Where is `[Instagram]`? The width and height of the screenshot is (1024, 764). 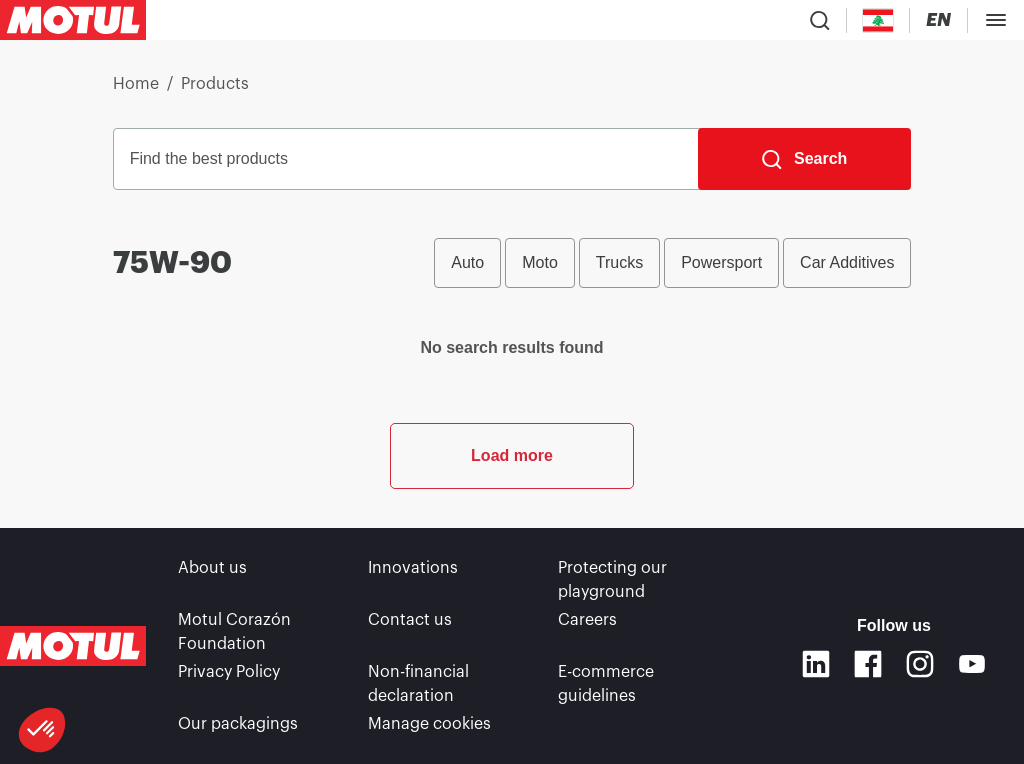 [Instagram] is located at coordinates (920, 664).